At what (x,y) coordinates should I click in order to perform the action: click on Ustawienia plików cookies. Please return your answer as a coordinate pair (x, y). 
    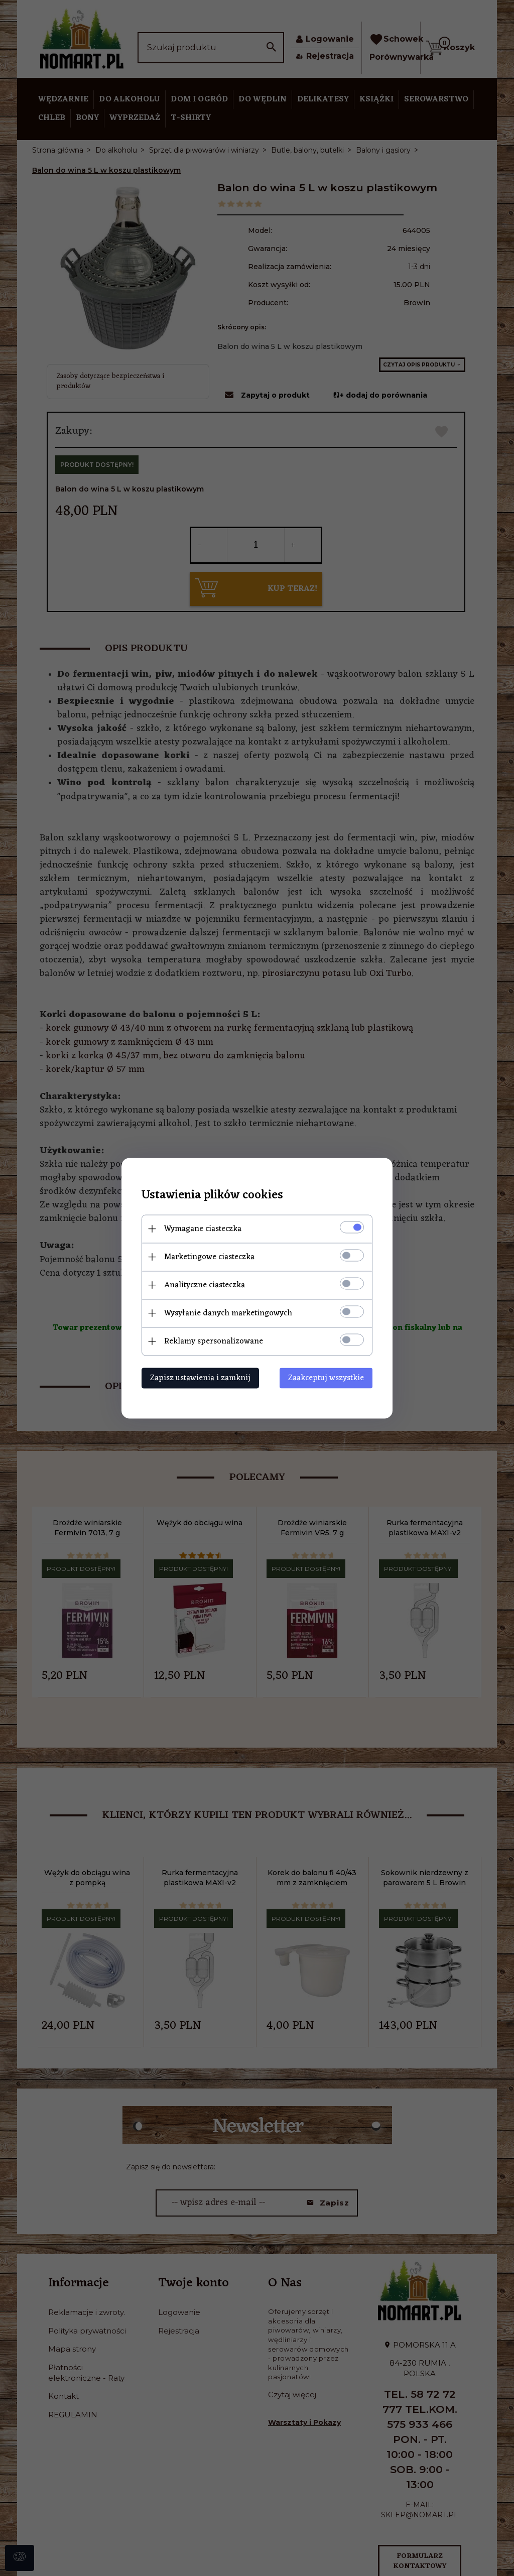
    Looking at the image, I should click on (212, 1195).